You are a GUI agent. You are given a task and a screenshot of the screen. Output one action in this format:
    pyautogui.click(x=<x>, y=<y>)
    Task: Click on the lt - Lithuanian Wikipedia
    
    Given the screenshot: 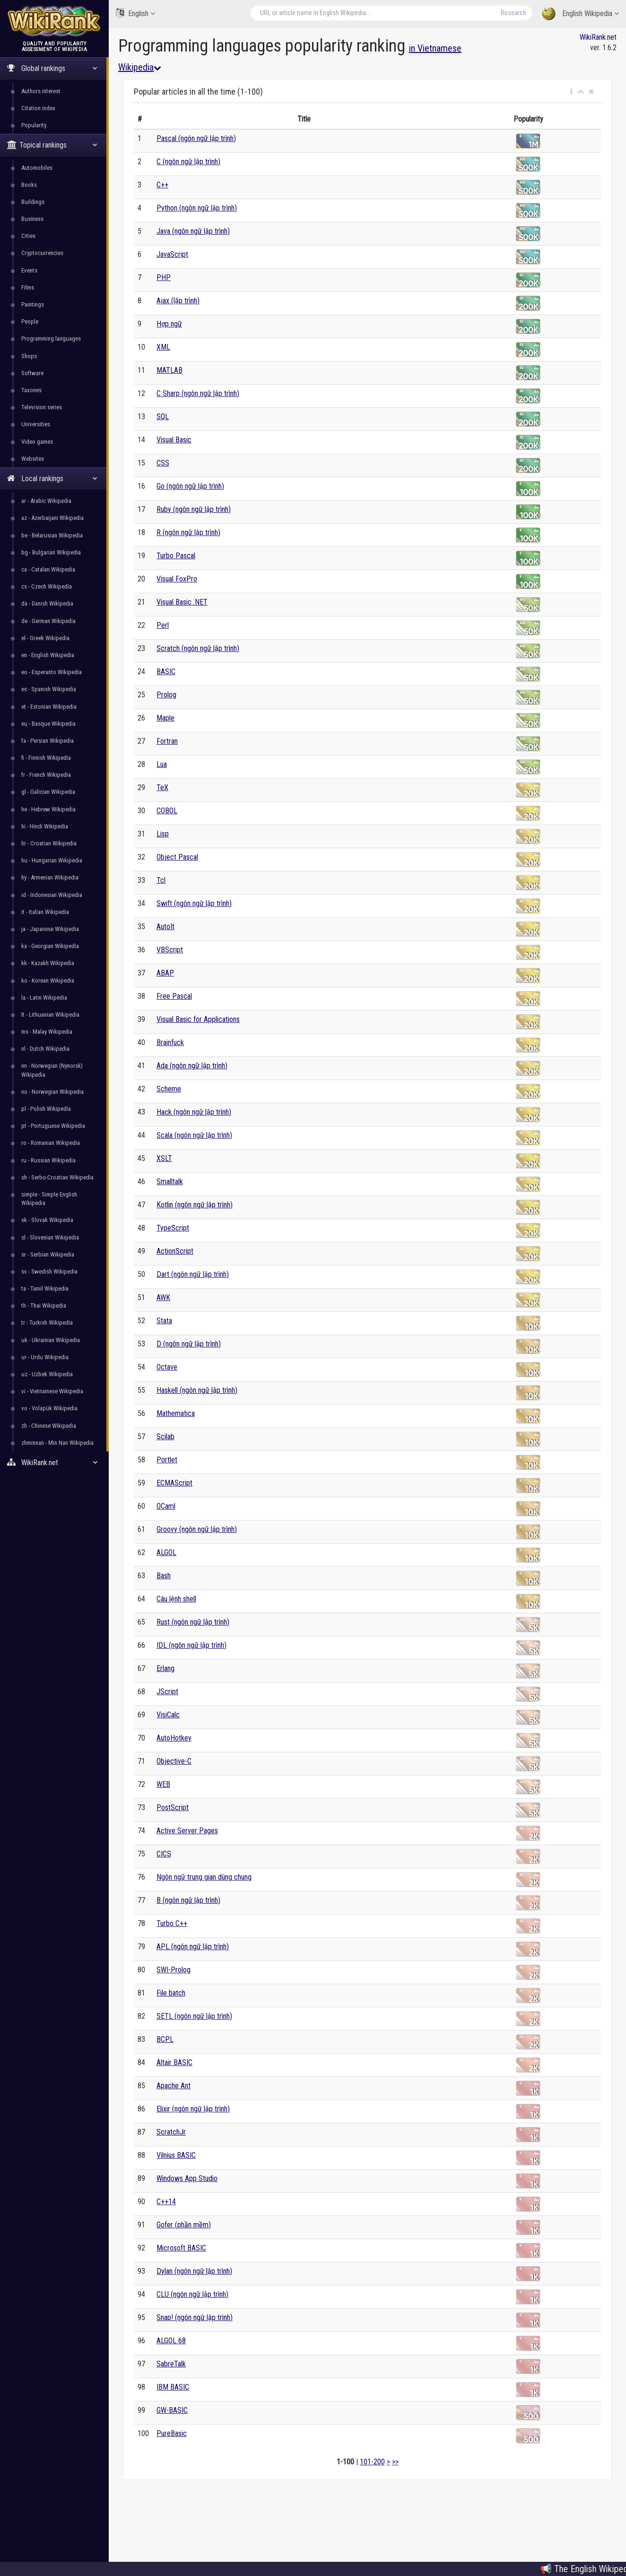 What is the action you would take?
    pyautogui.click(x=50, y=1014)
    